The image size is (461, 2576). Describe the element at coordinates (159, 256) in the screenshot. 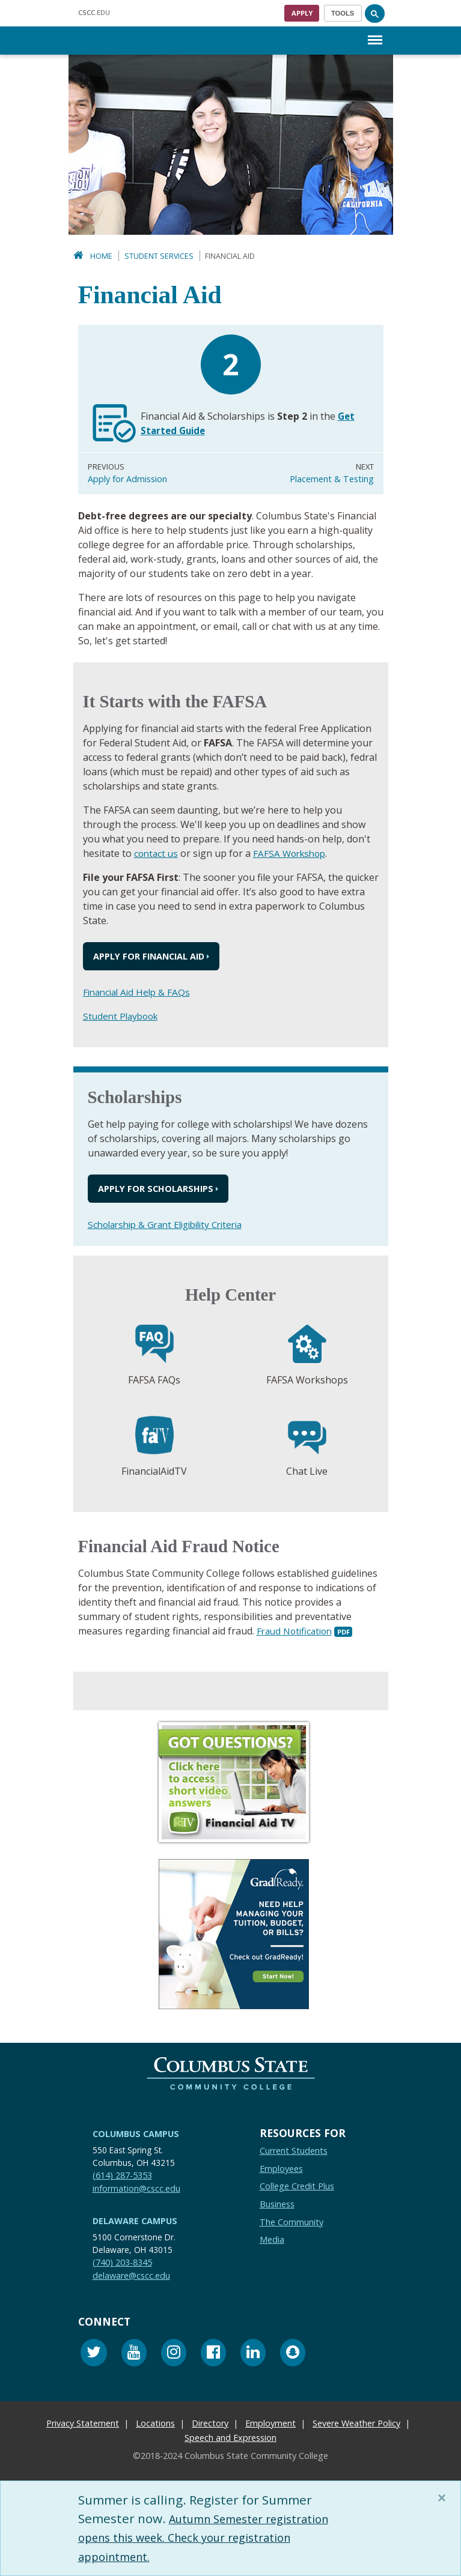

I see `Student Services` at that location.